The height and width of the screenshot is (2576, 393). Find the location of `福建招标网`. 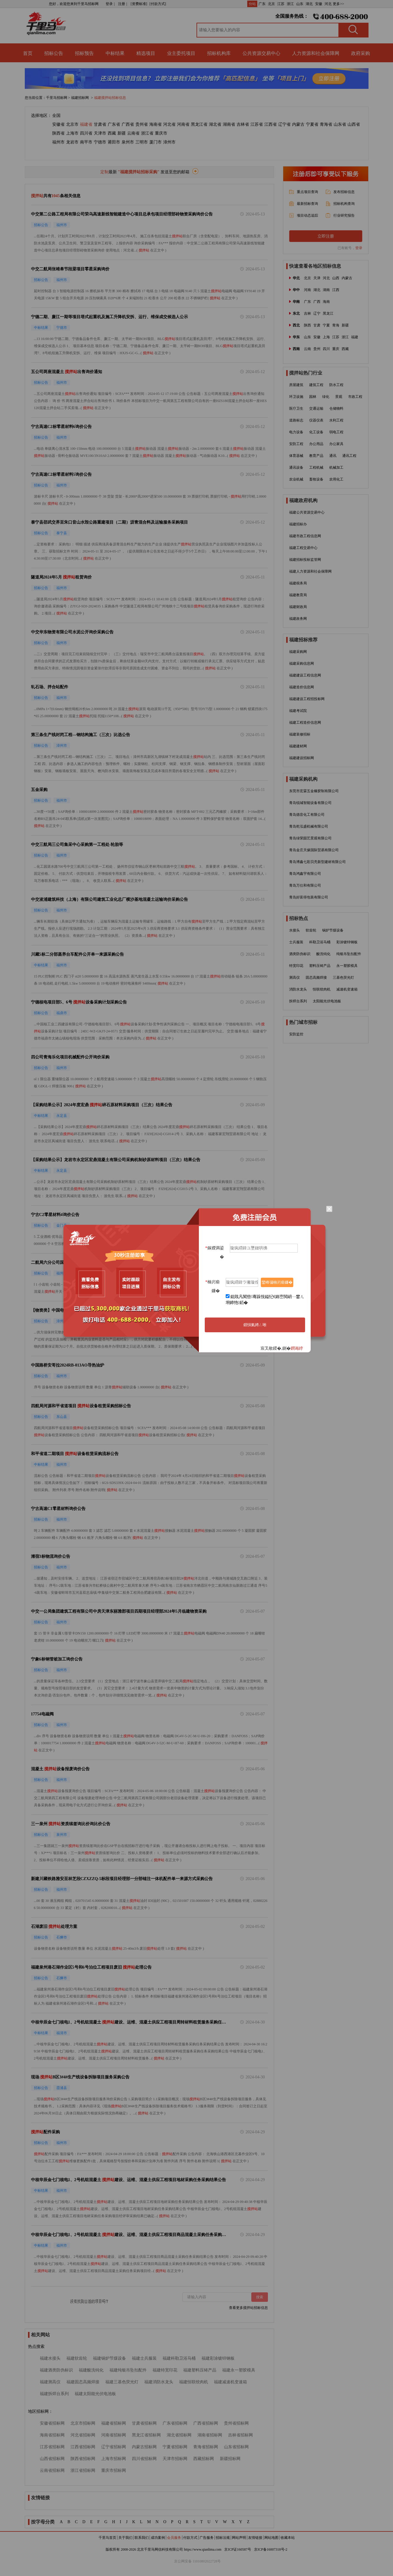

福建招标网 is located at coordinates (80, 98).